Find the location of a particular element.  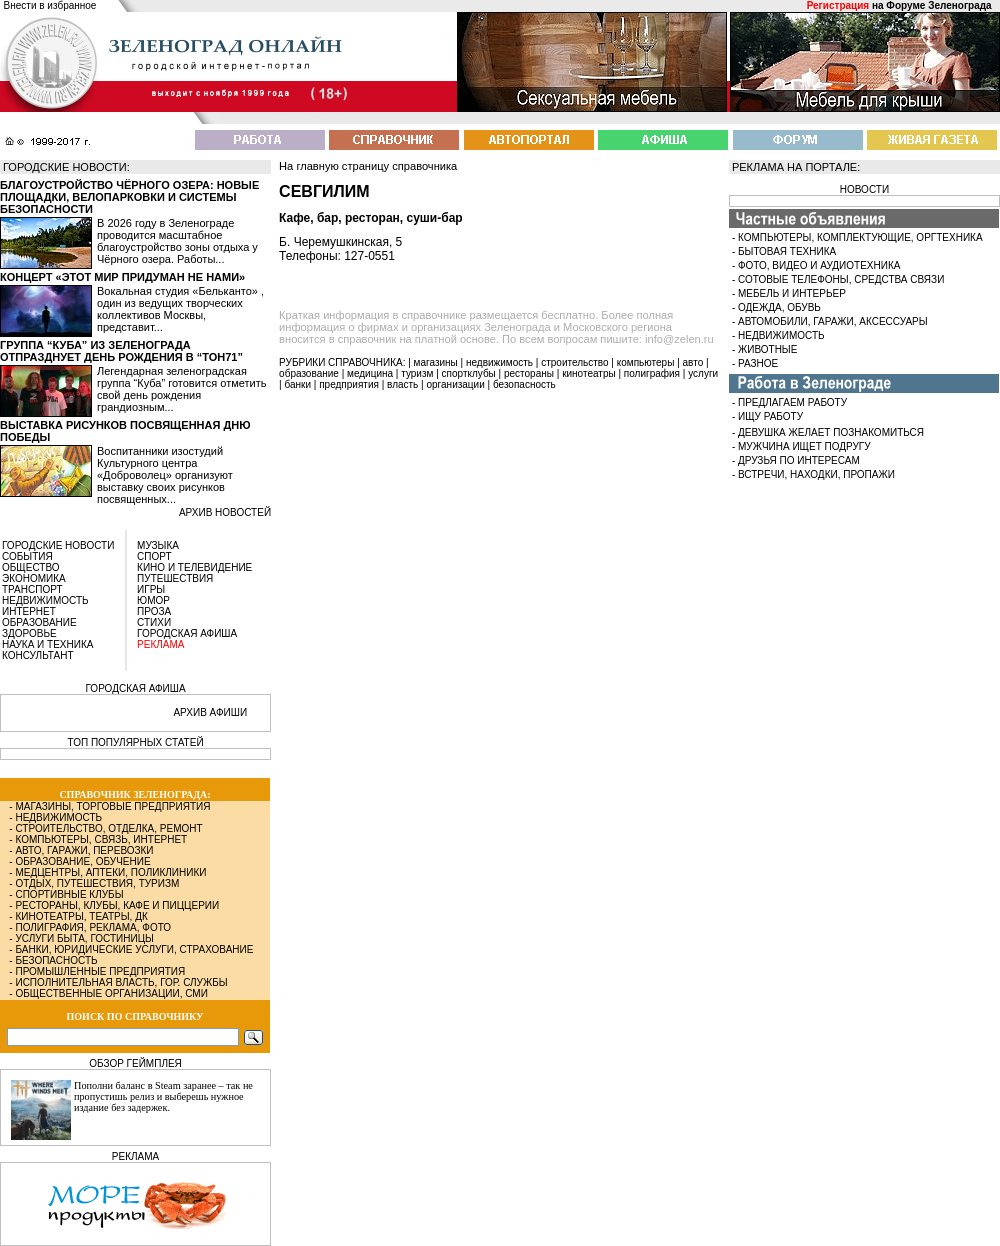

На главную страницу справочника is located at coordinates (368, 166).